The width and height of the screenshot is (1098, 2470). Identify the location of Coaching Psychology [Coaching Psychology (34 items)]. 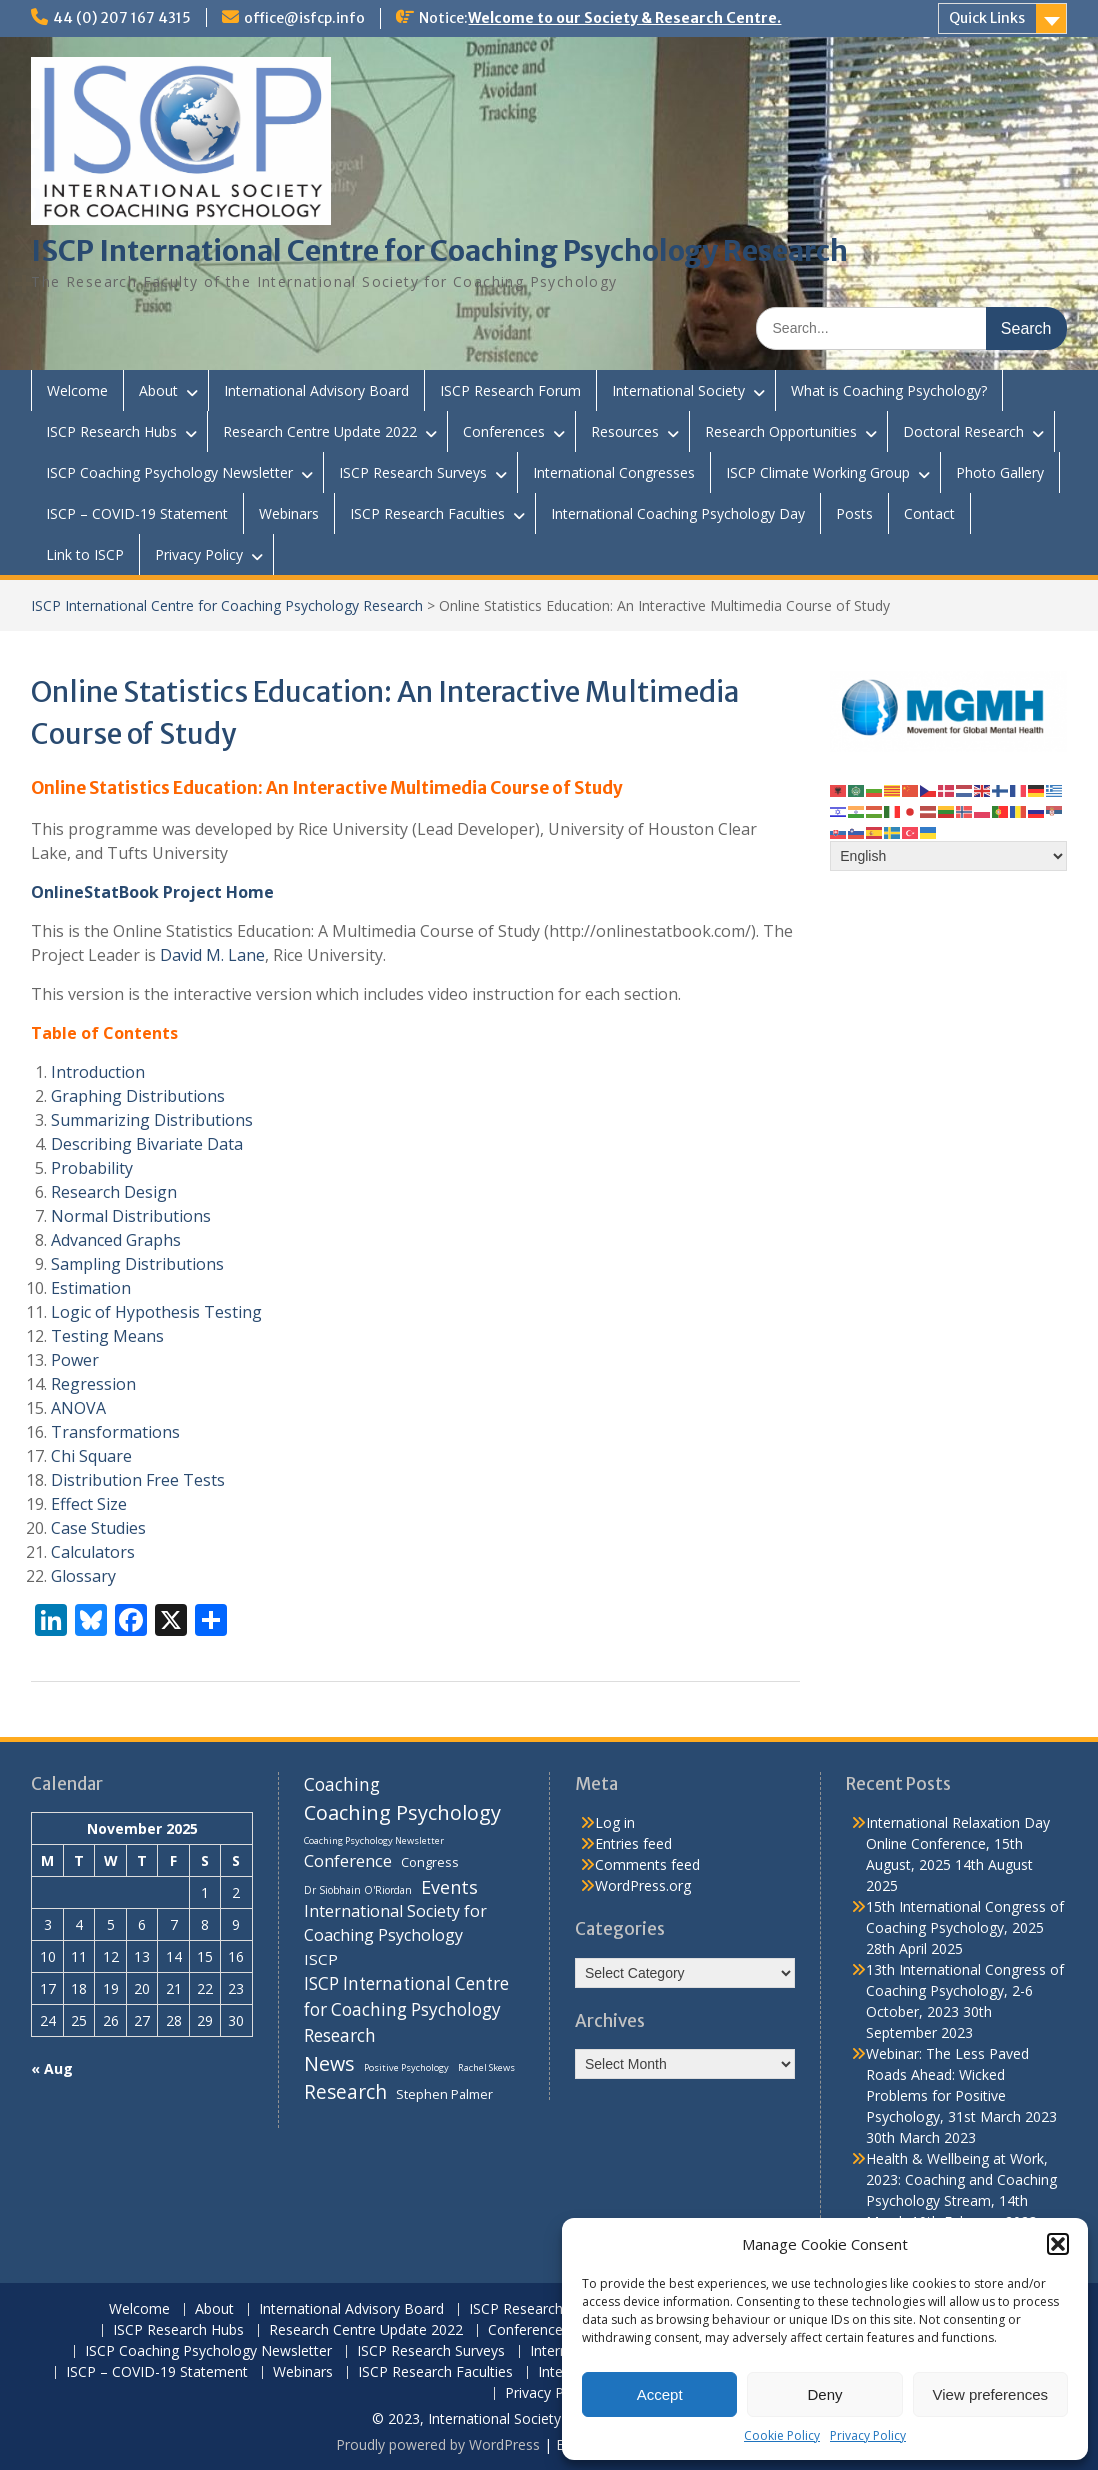
(402, 1812).